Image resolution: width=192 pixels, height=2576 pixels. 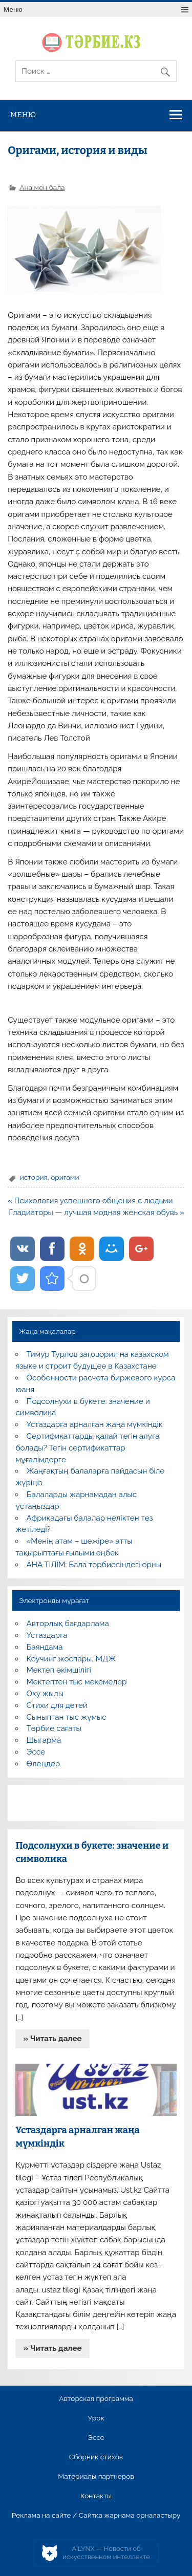 What do you see at coordinates (68, 1623) in the screenshot?
I see `Авторлық бағдарлама` at bounding box center [68, 1623].